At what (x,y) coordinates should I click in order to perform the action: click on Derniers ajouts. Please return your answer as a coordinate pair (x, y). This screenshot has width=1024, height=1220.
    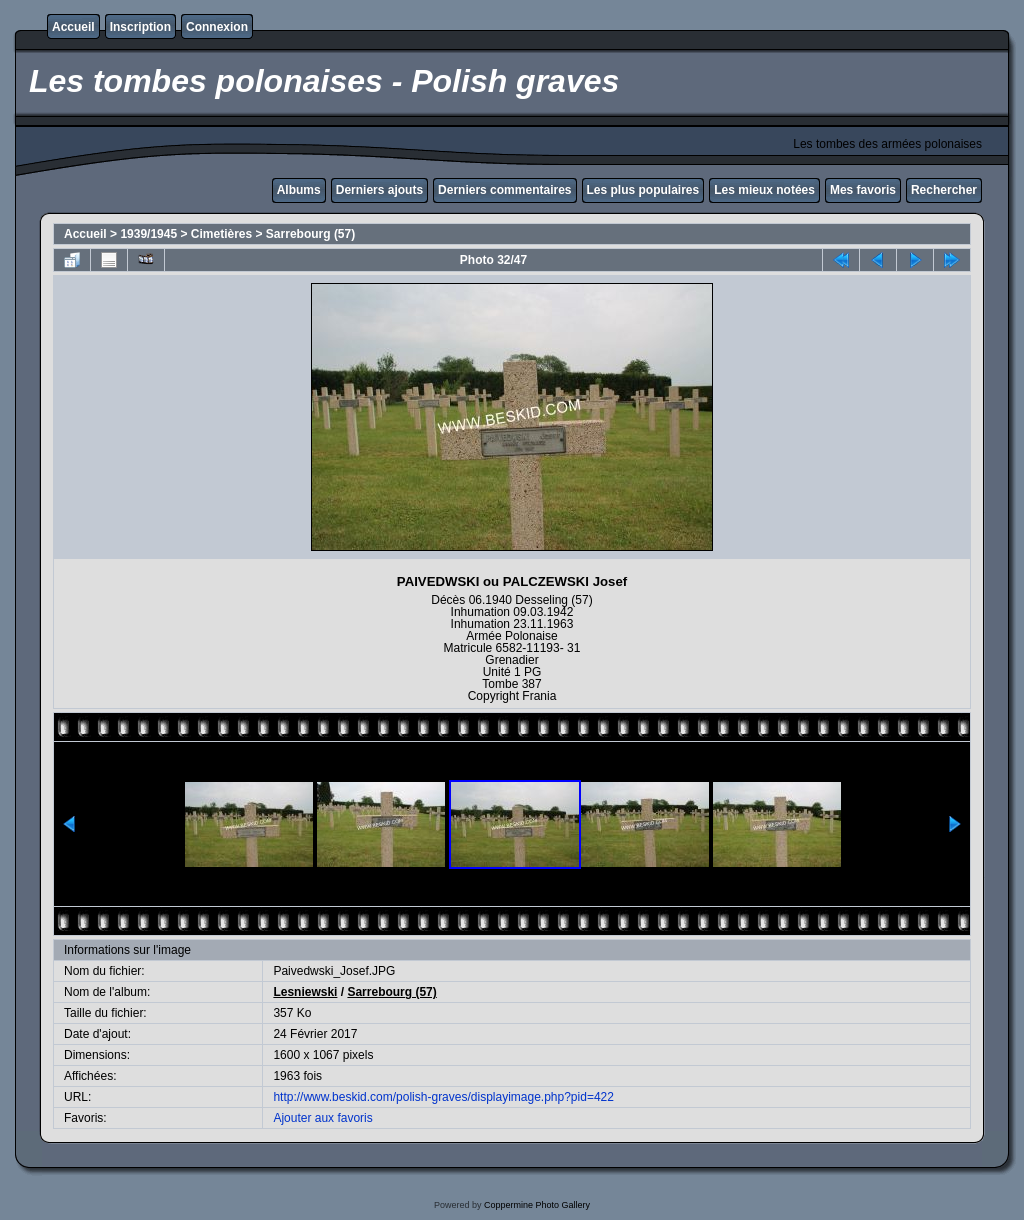
    Looking at the image, I should click on (379, 190).